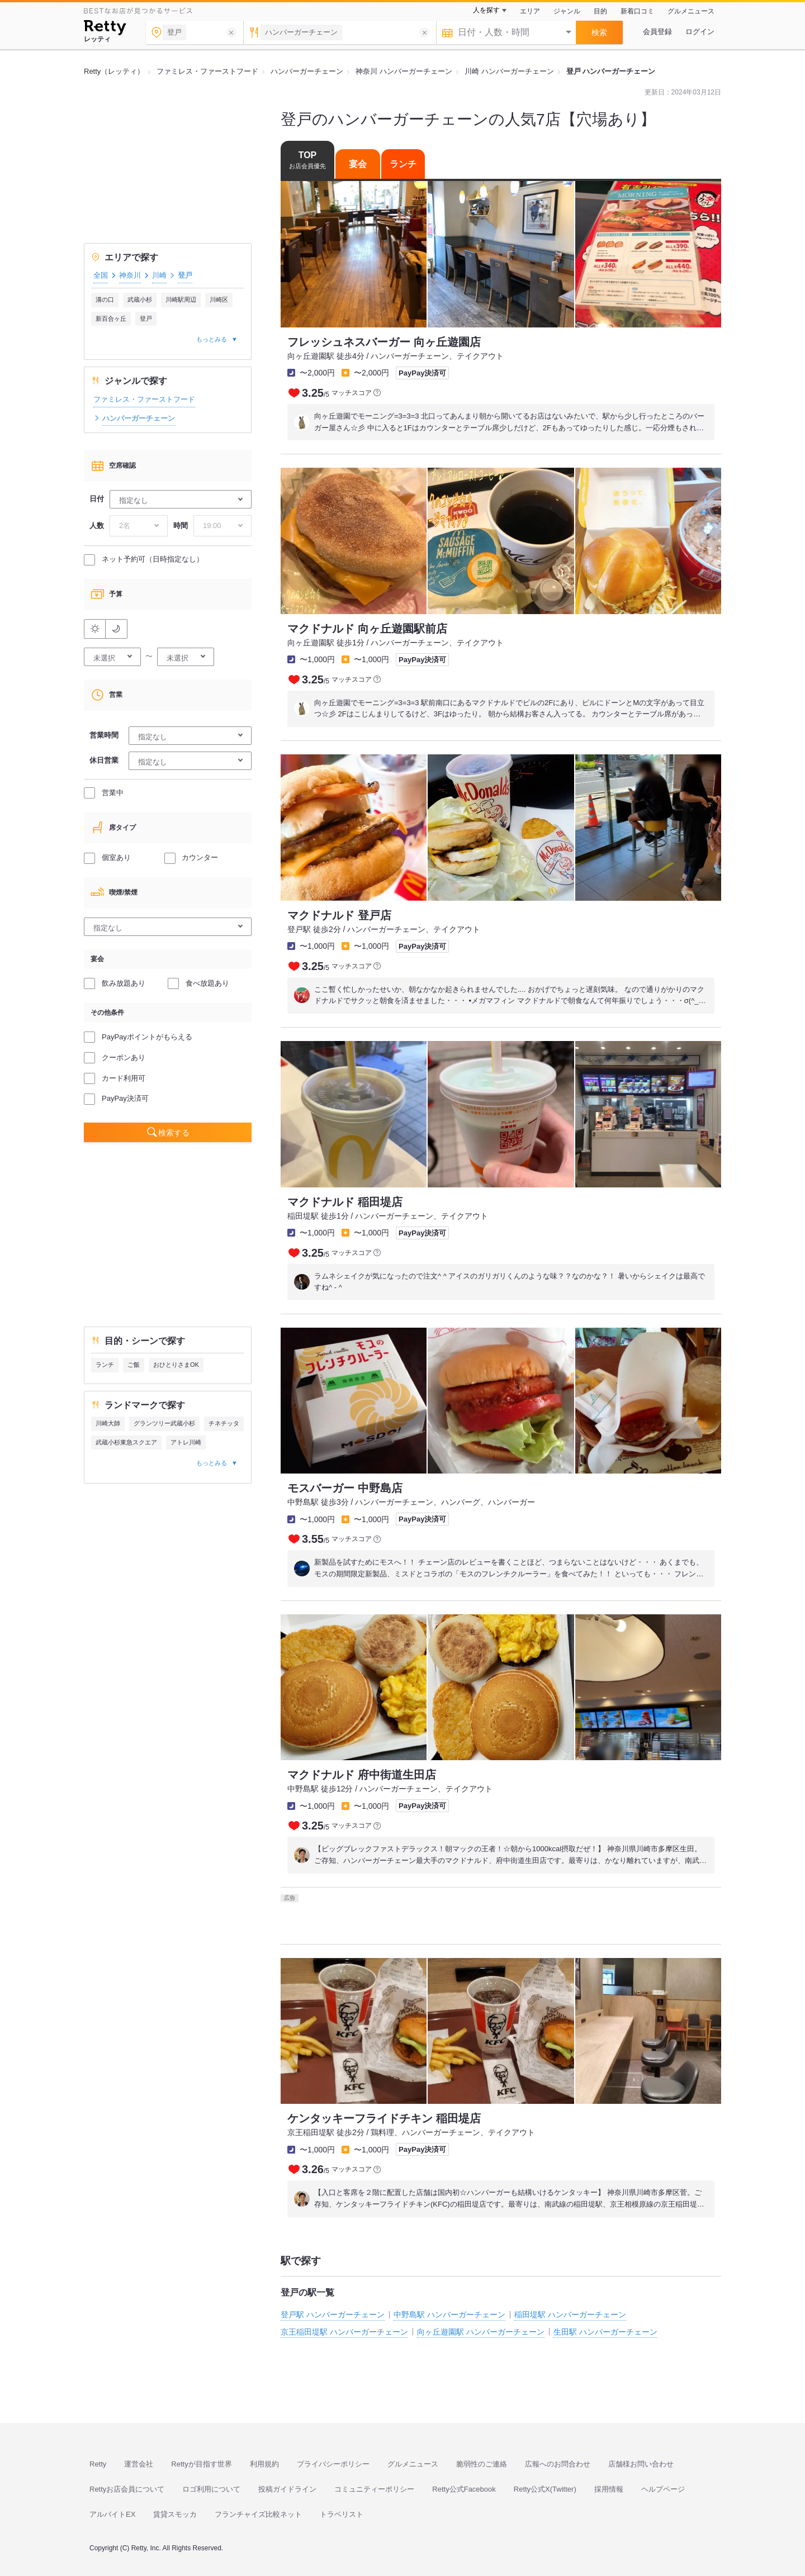 The image size is (805, 2576). Describe the element at coordinates (566, 11) in the screenshot. I see `ジャンル` at that location.